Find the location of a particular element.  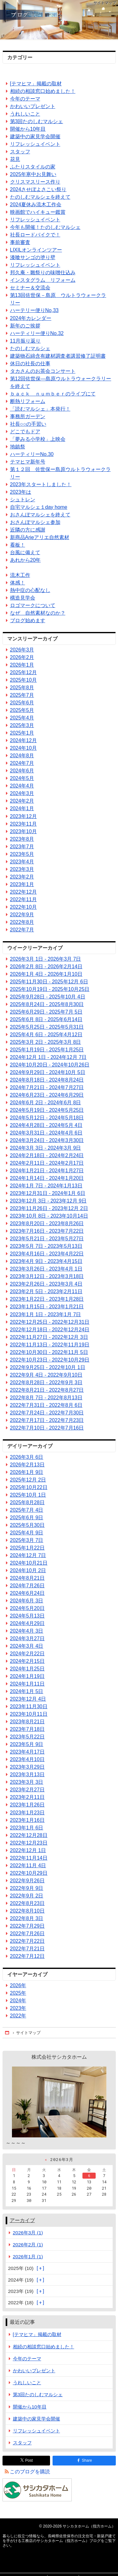

2024年1月 is located at coordinates (22, 808).